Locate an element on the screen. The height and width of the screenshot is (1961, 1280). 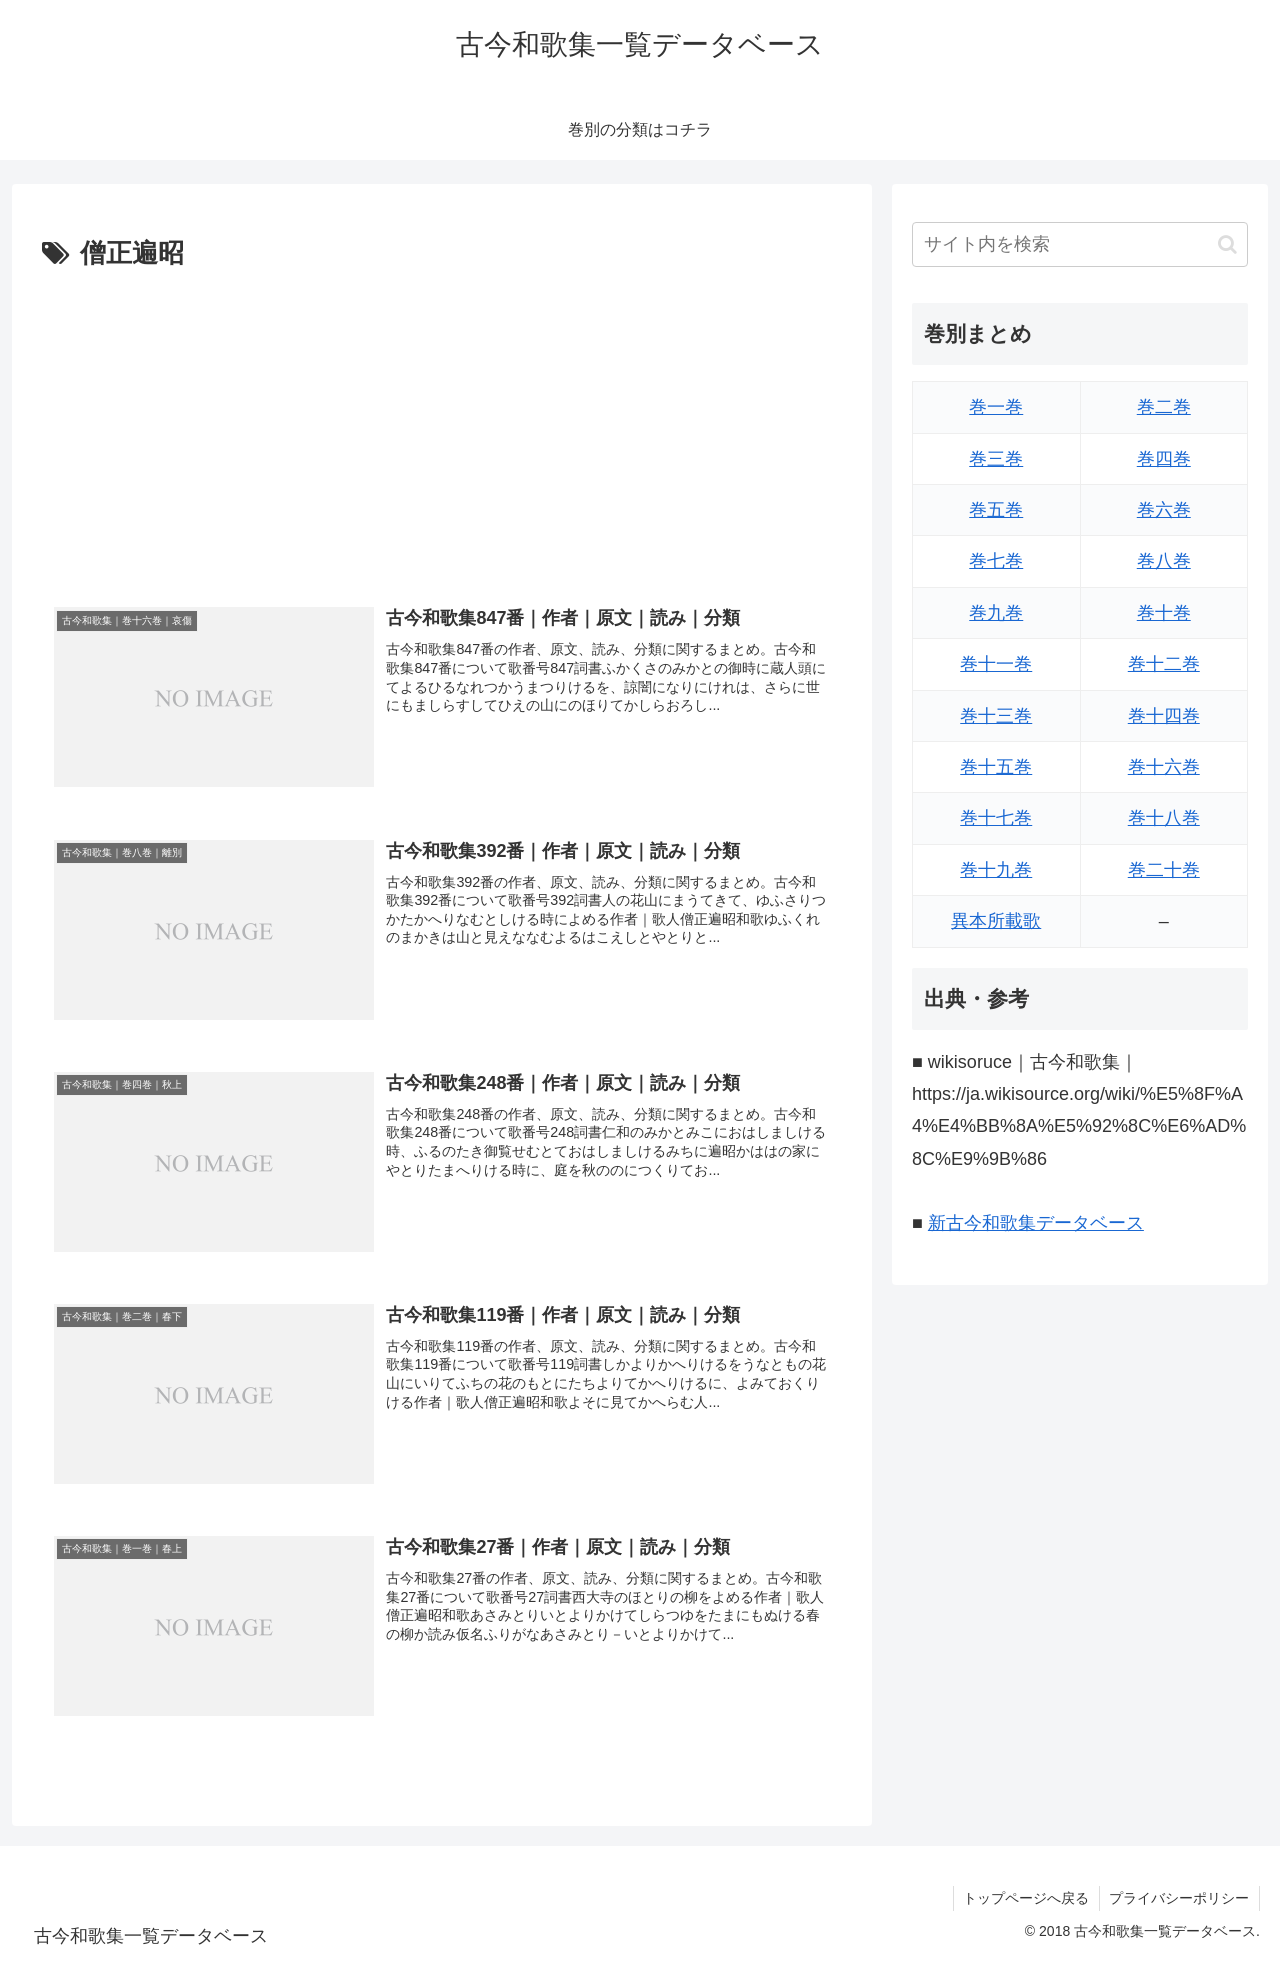
巻十七巻 is located at coordinates (996, 818).